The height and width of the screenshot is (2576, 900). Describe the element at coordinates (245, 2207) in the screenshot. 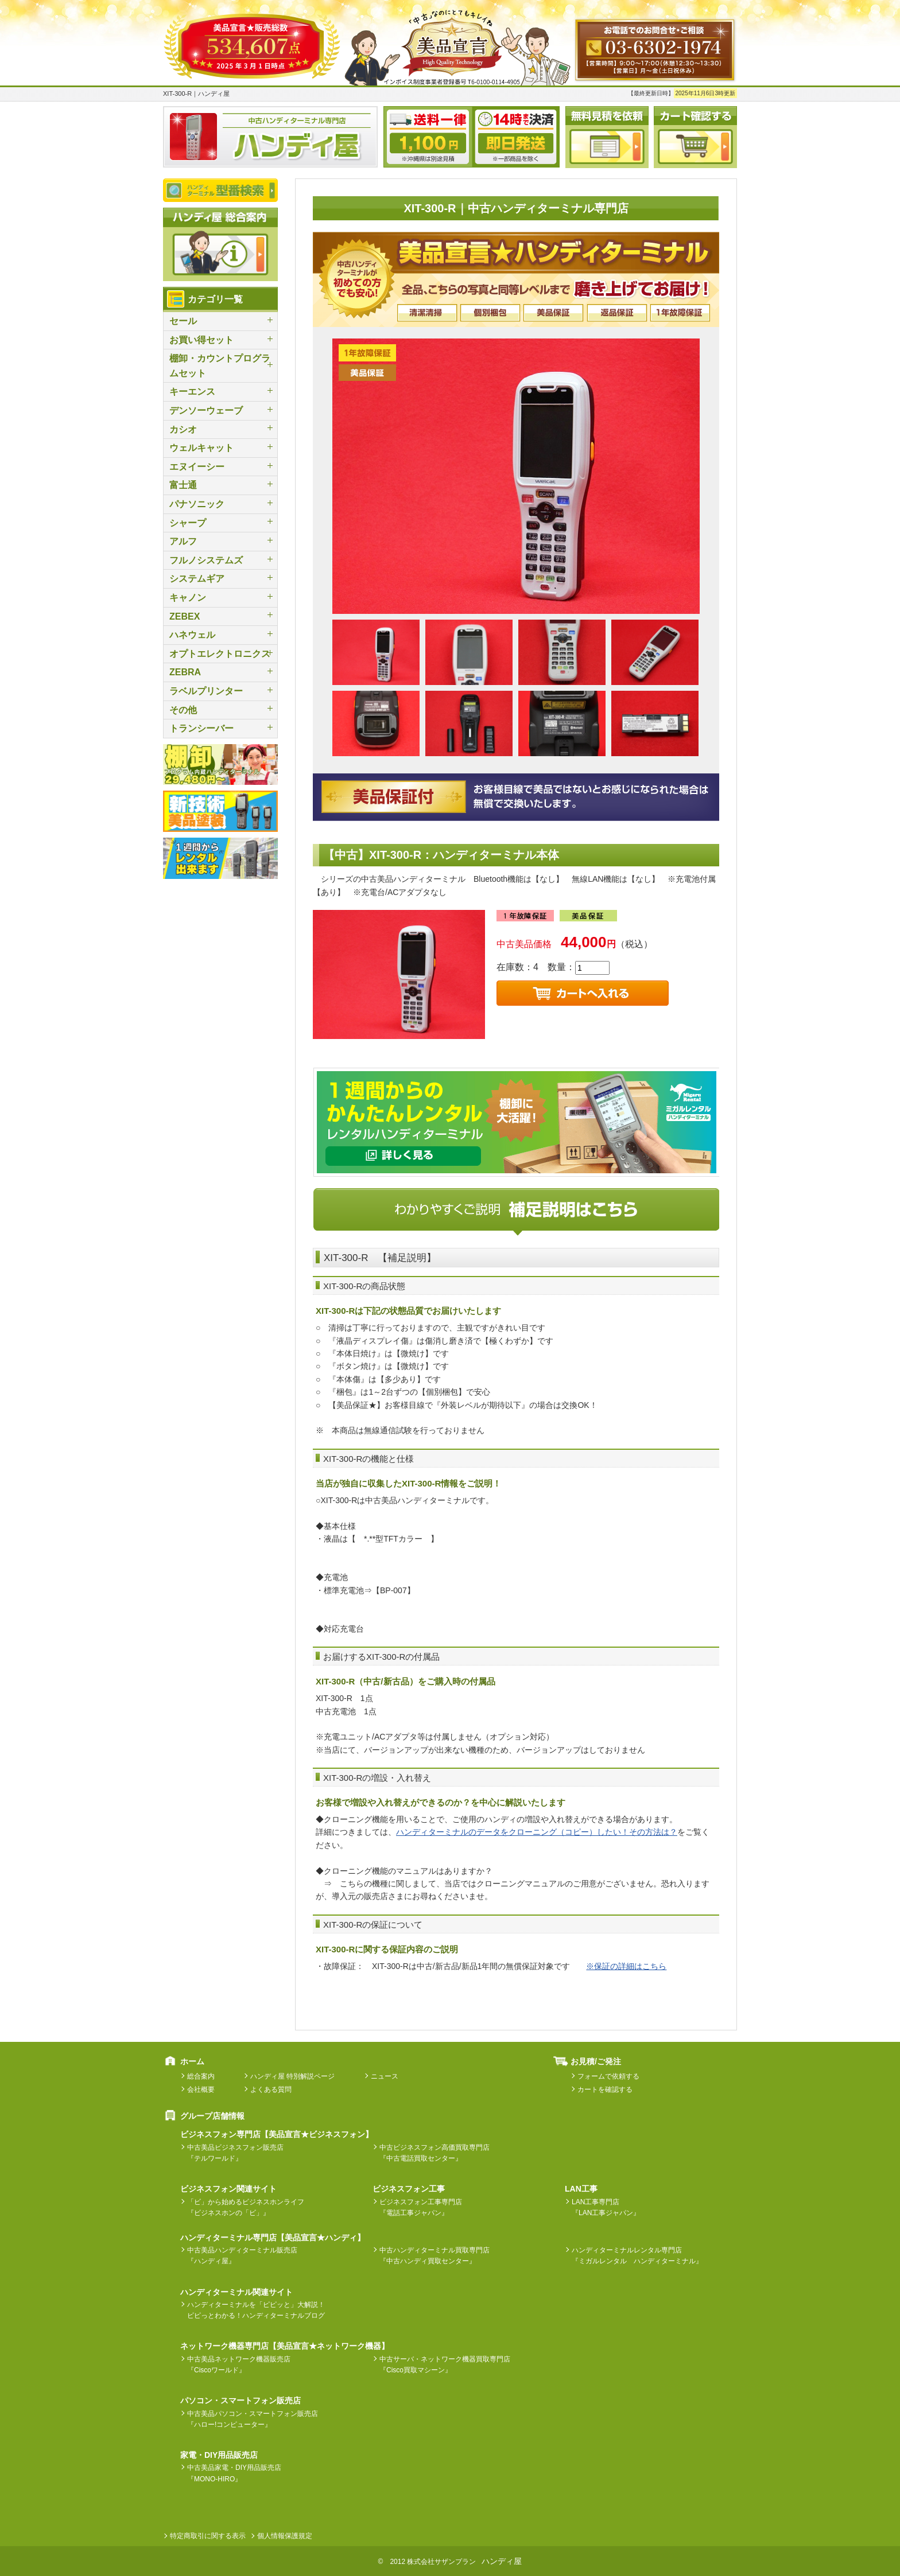

I see `「ビ」から始めるビジネスホンライフ『ビジネスホンの「ビ」』` at that location.